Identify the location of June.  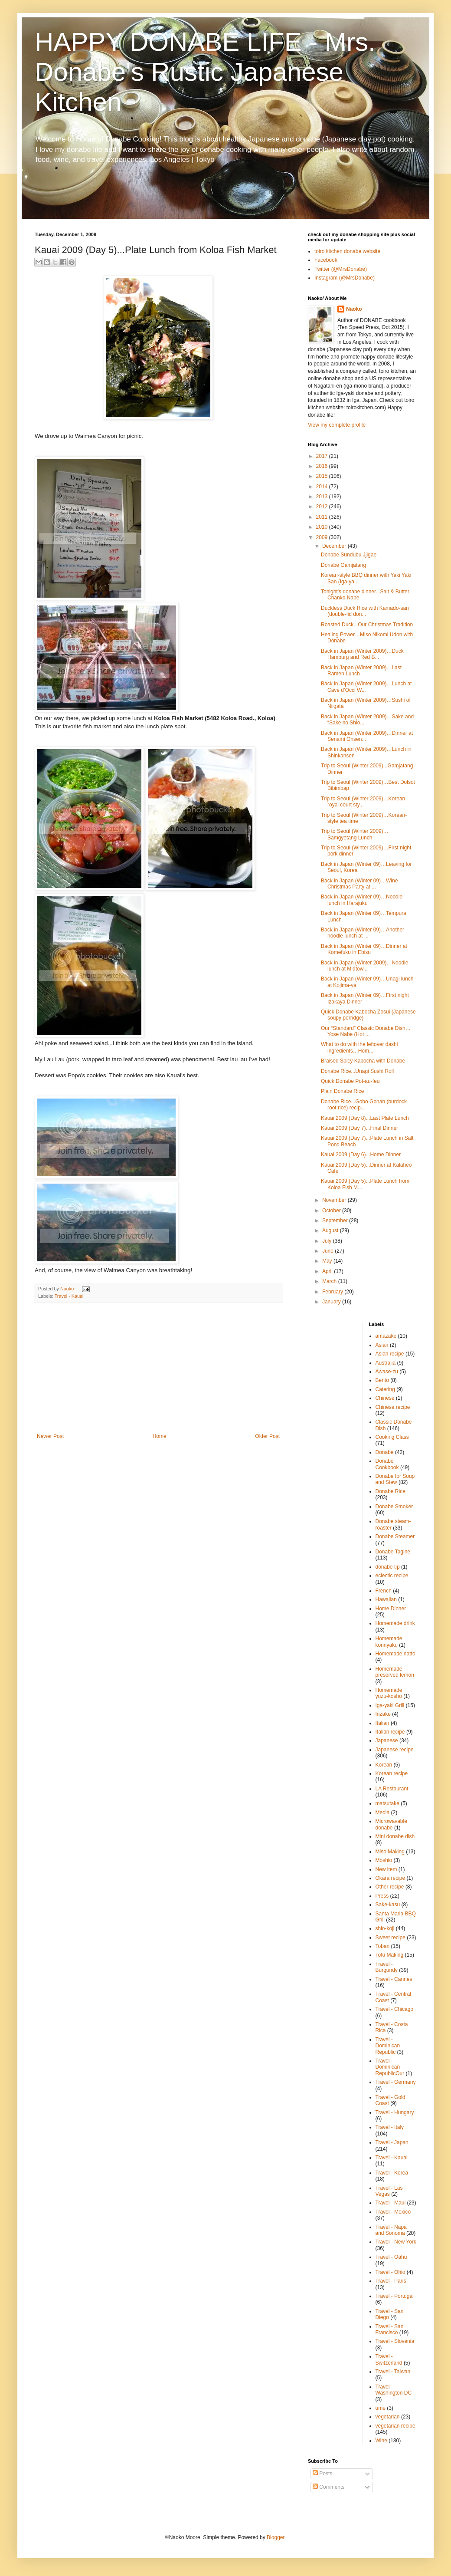
(328, 1251).